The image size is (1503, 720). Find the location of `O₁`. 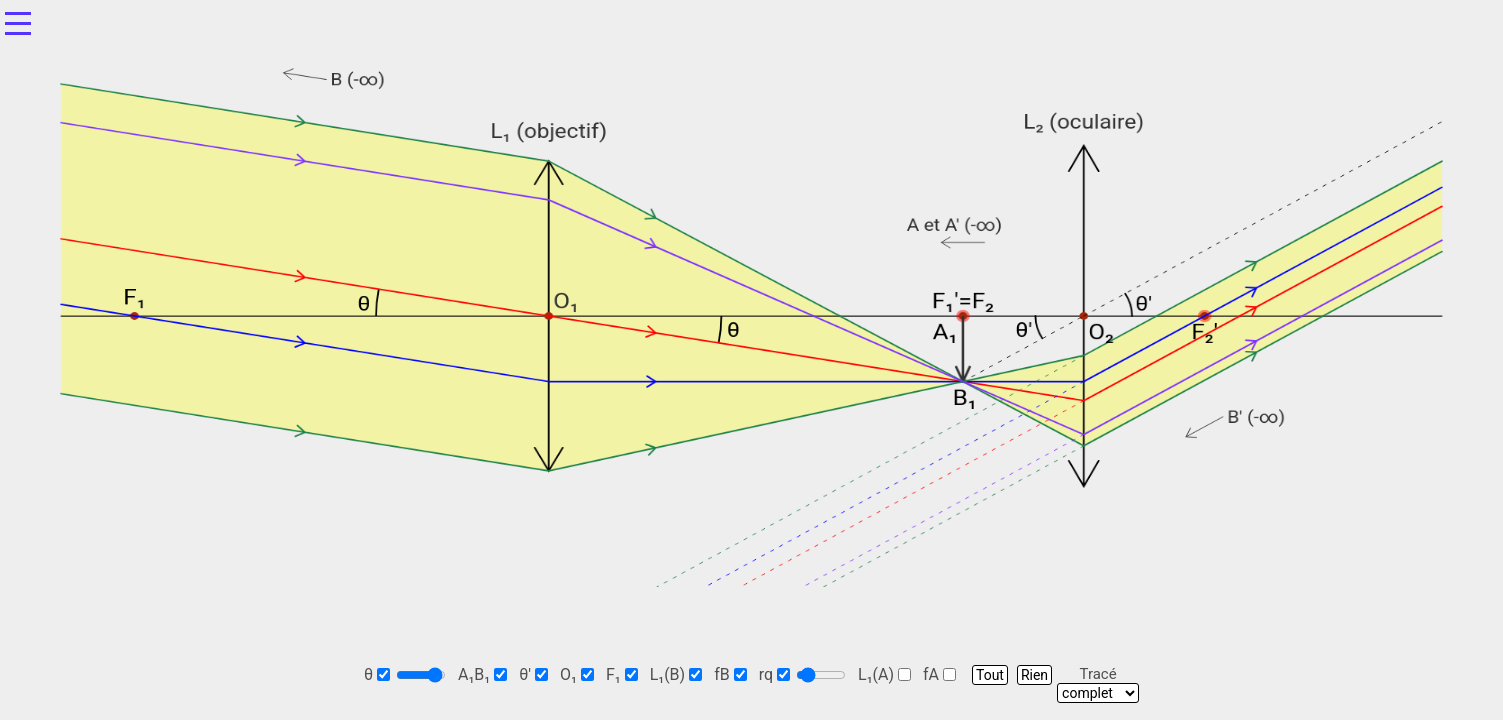

O₁ is located at coordinates (577, 674).